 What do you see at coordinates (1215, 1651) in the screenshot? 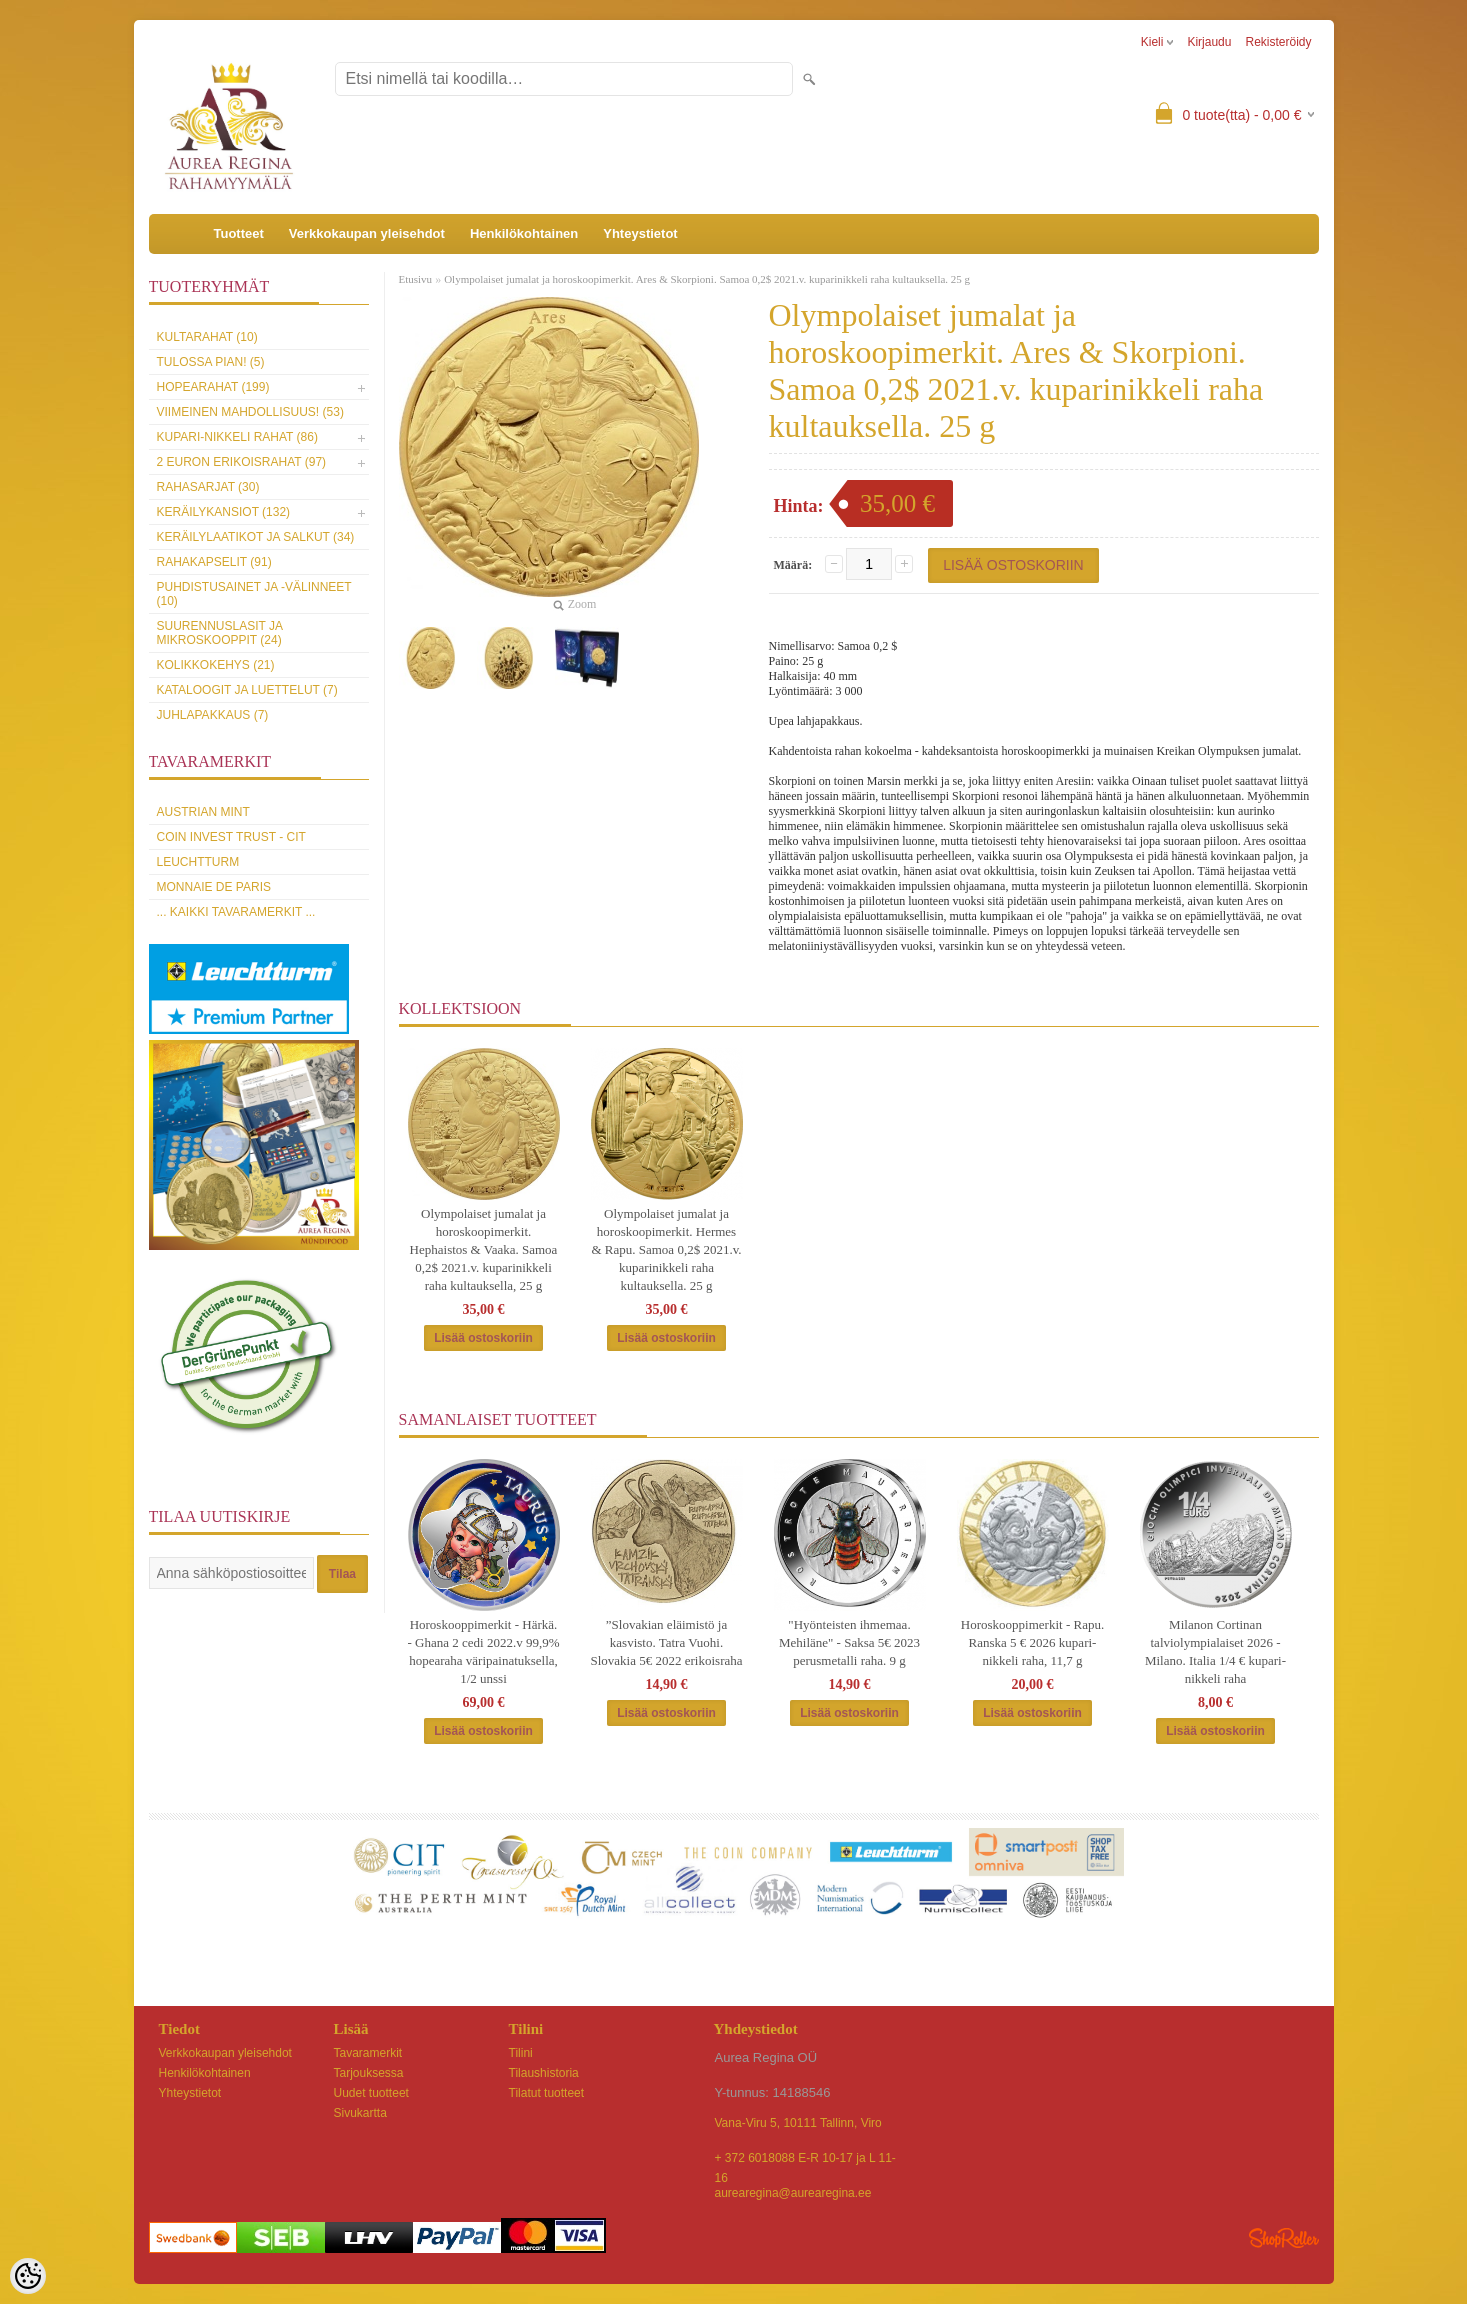
I see `Milanon Cortinan talviolympialaiset 2026 - Milano. Italia 1/4 € kupari-nikkeli raha` at bounding box center [1215, 1651].